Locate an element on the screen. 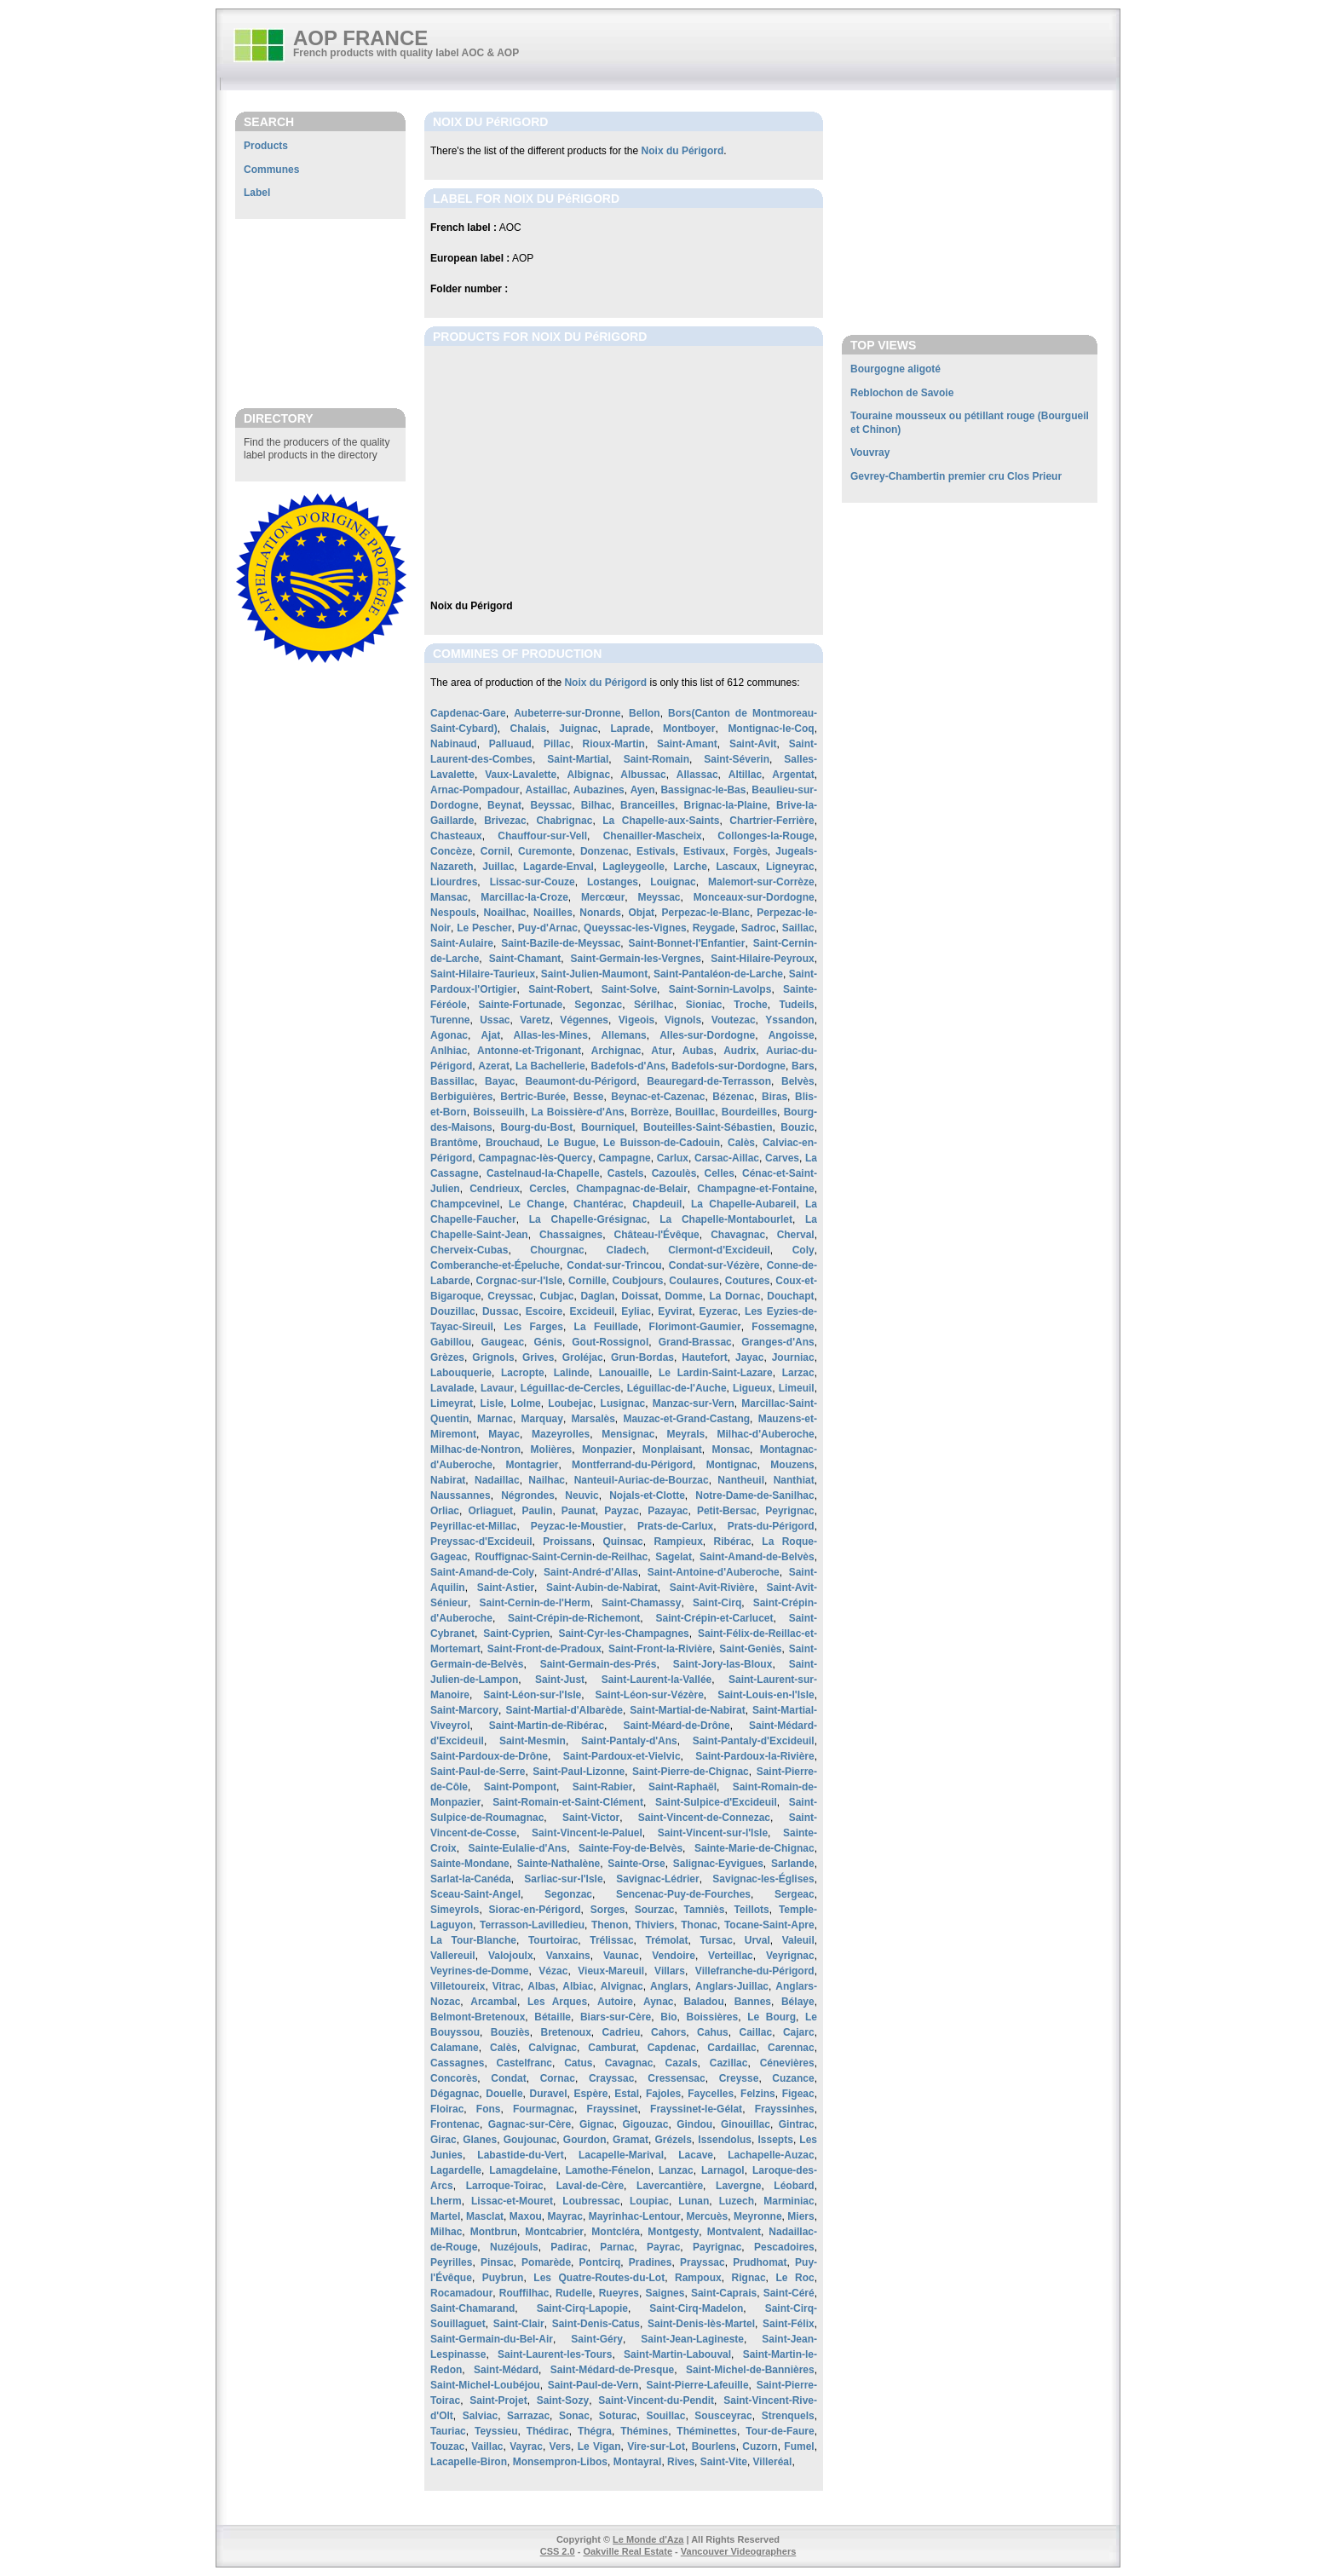 Image resolution: width=1336 pixels, height=2576 pixels. Vaillac is located at coordinates (487, 2446).